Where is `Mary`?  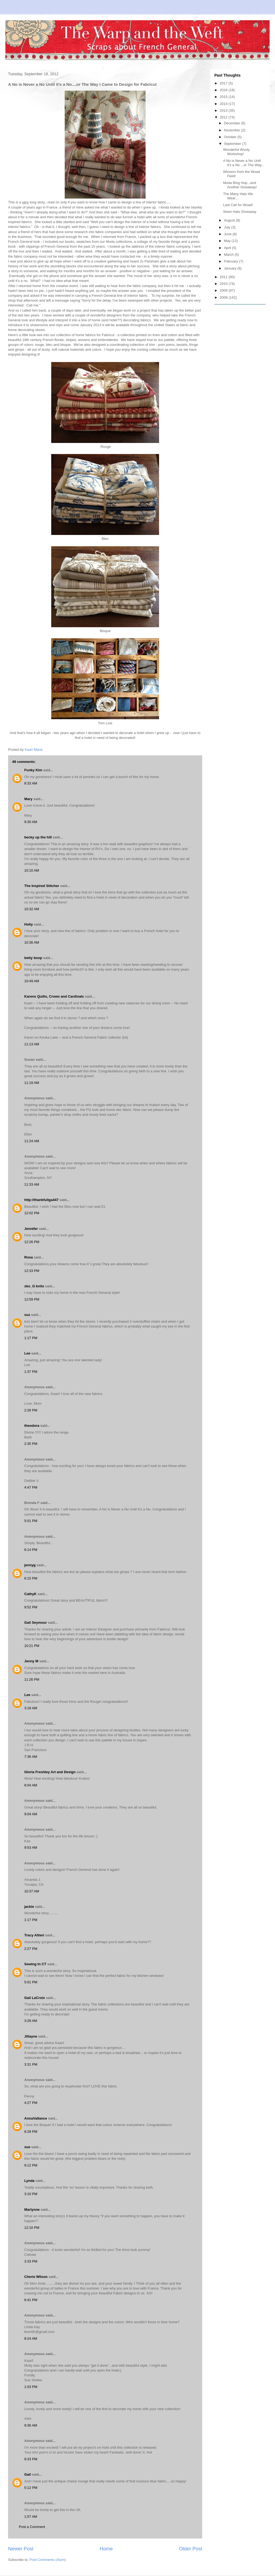 Mary is located at coordinates (28, 799).